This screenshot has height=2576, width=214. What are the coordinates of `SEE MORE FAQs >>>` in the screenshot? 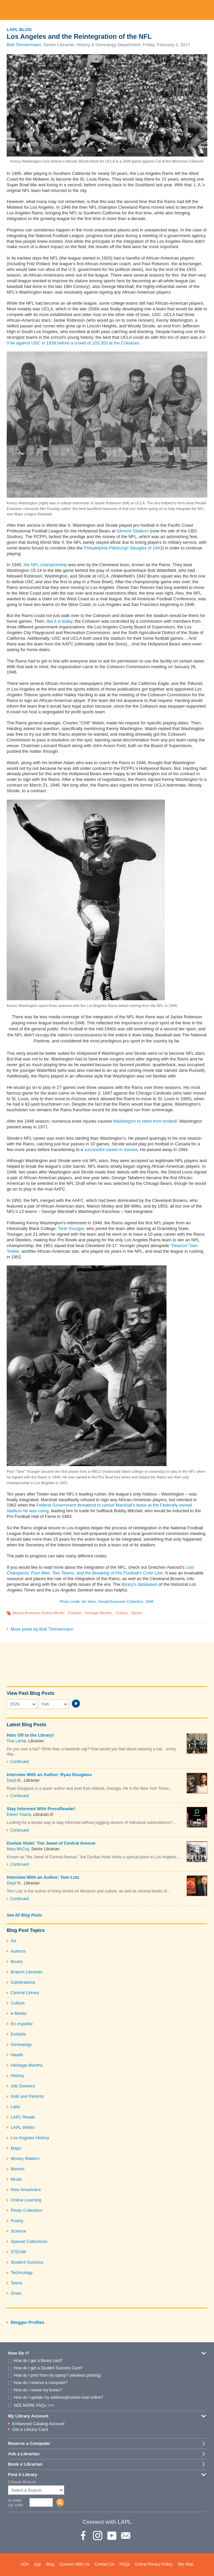 It's located at (34, 2405).